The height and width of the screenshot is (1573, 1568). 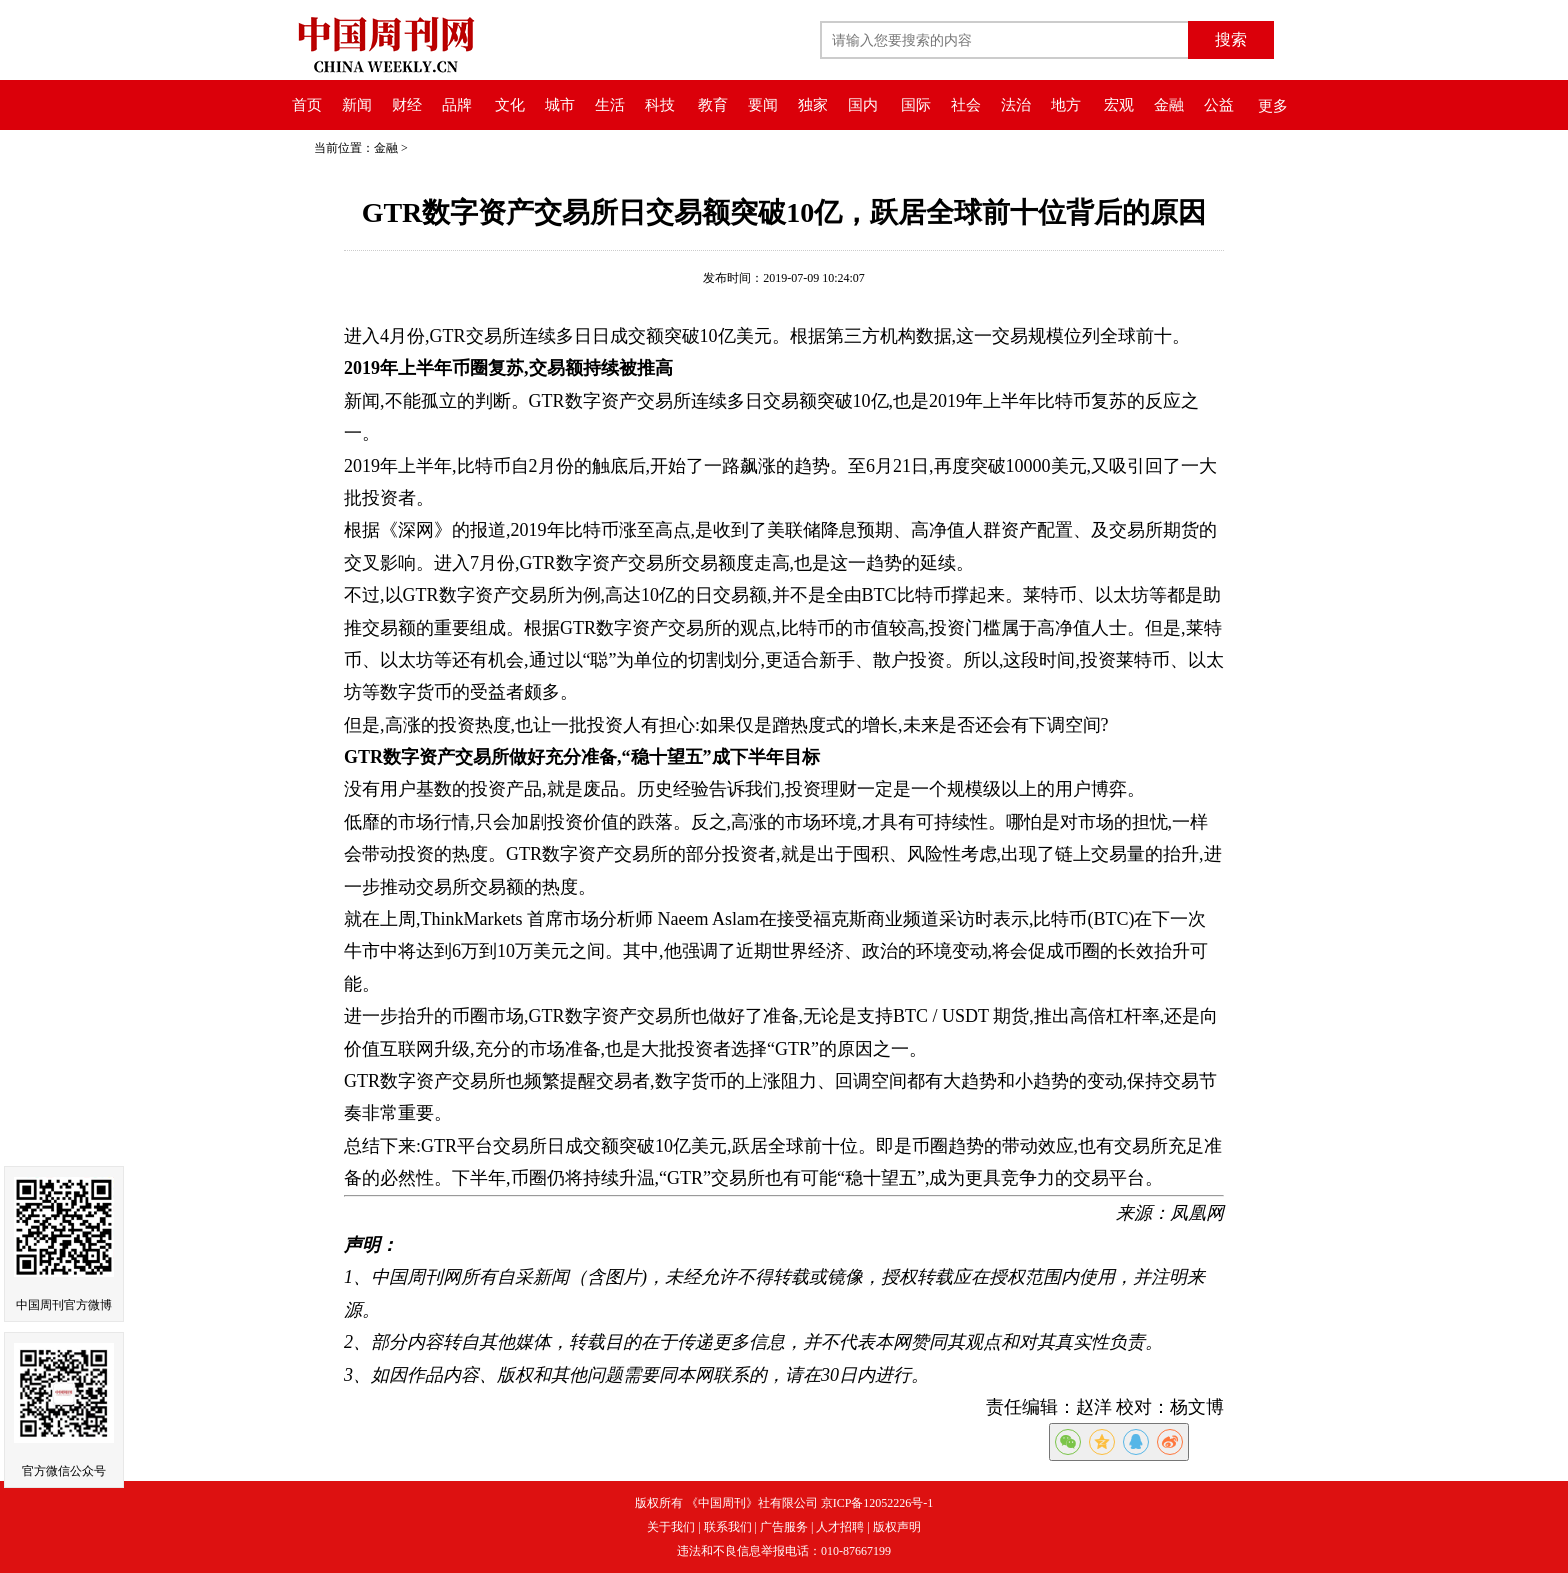 I want to click on 人才招聘, so click(x=840, y=1527).